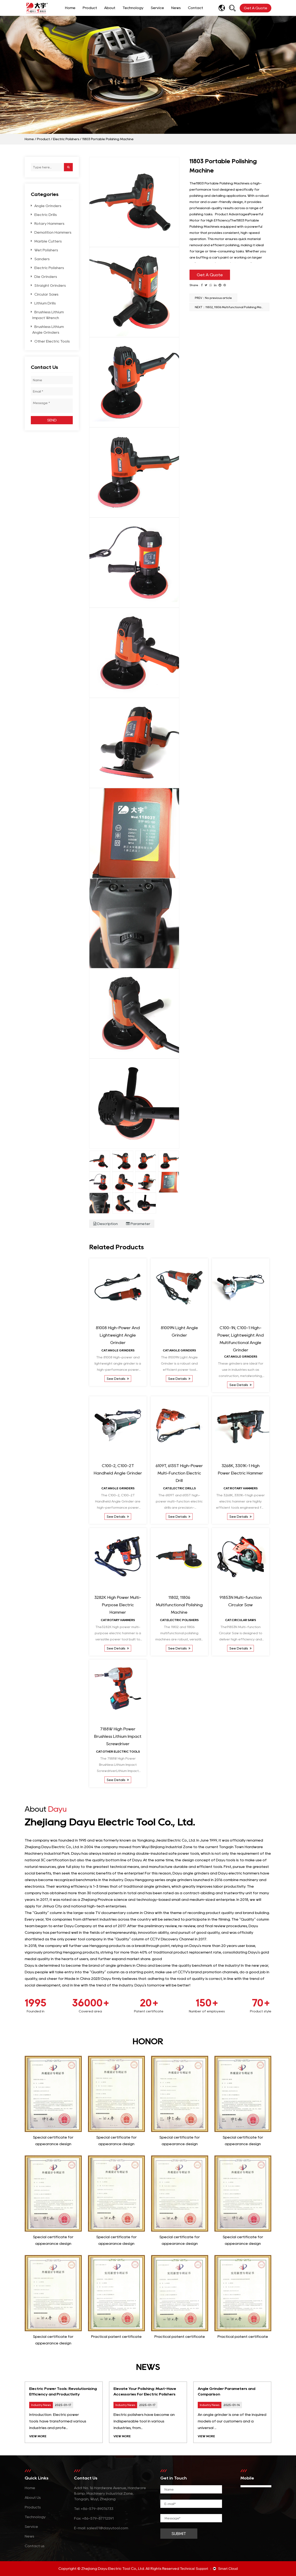  What do you see at coordinates (94, 2518) in the screenshot?
I see `Fax: +86-579-87712591` at bounding box center [94, 2518].